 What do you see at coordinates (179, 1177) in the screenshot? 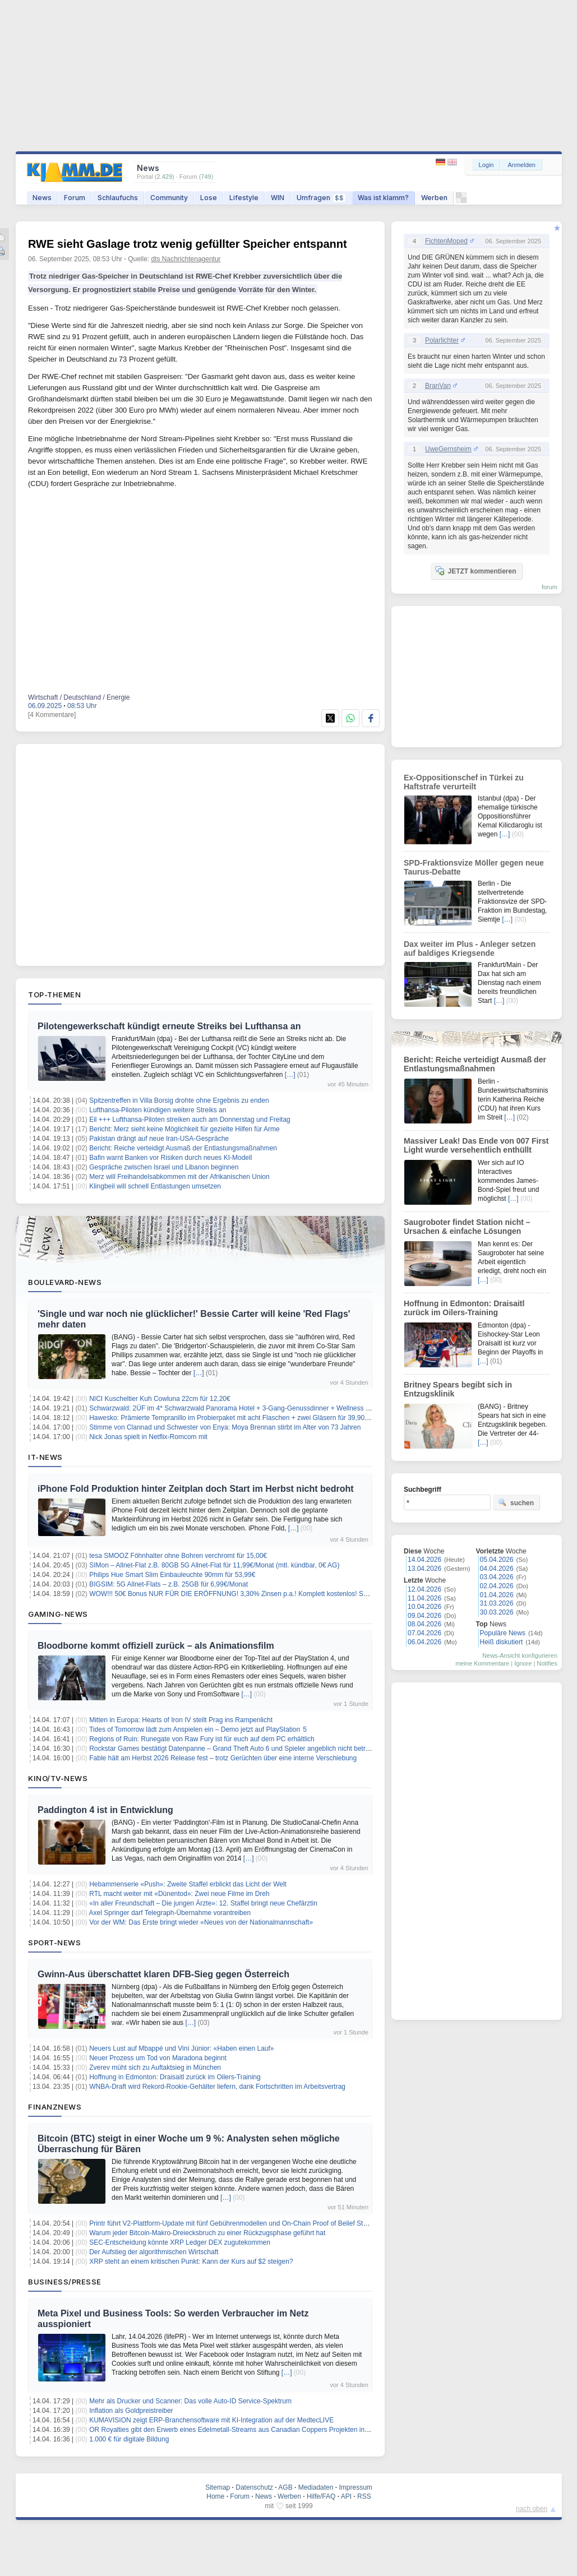
I see `Merz will Freihandelsabkommen mit der Afrikanischen Union` at bounding box center [179, 1177].